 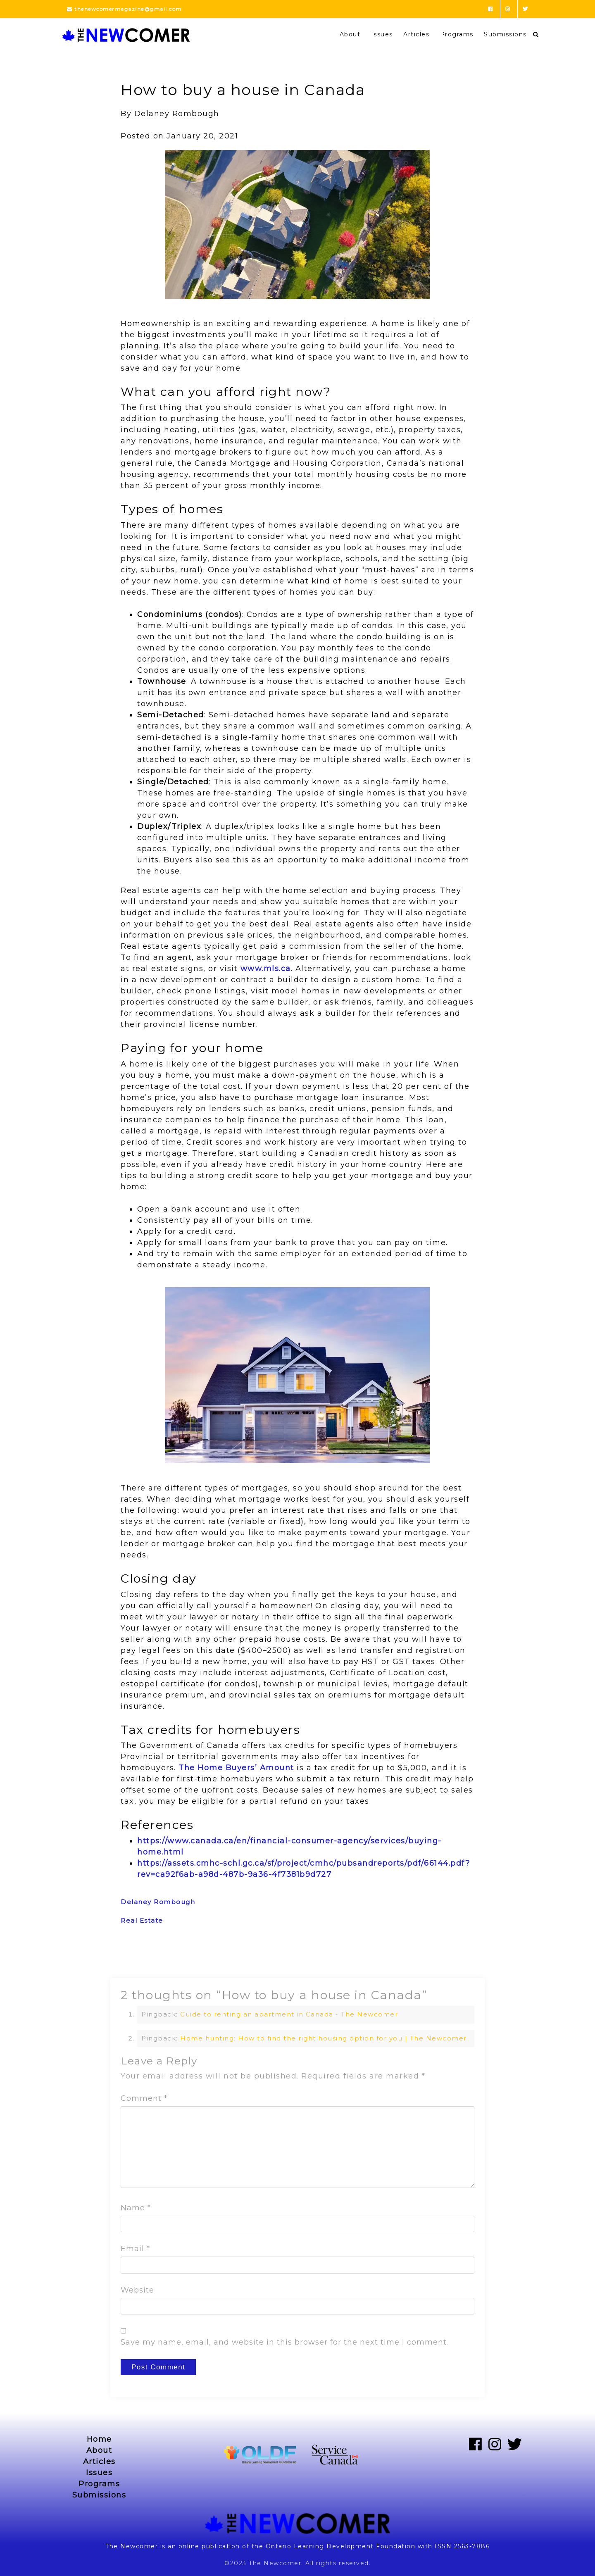 I want to click on Save my name, email, and website in this browser for the next time I comment., so click(x=284, y=2342).